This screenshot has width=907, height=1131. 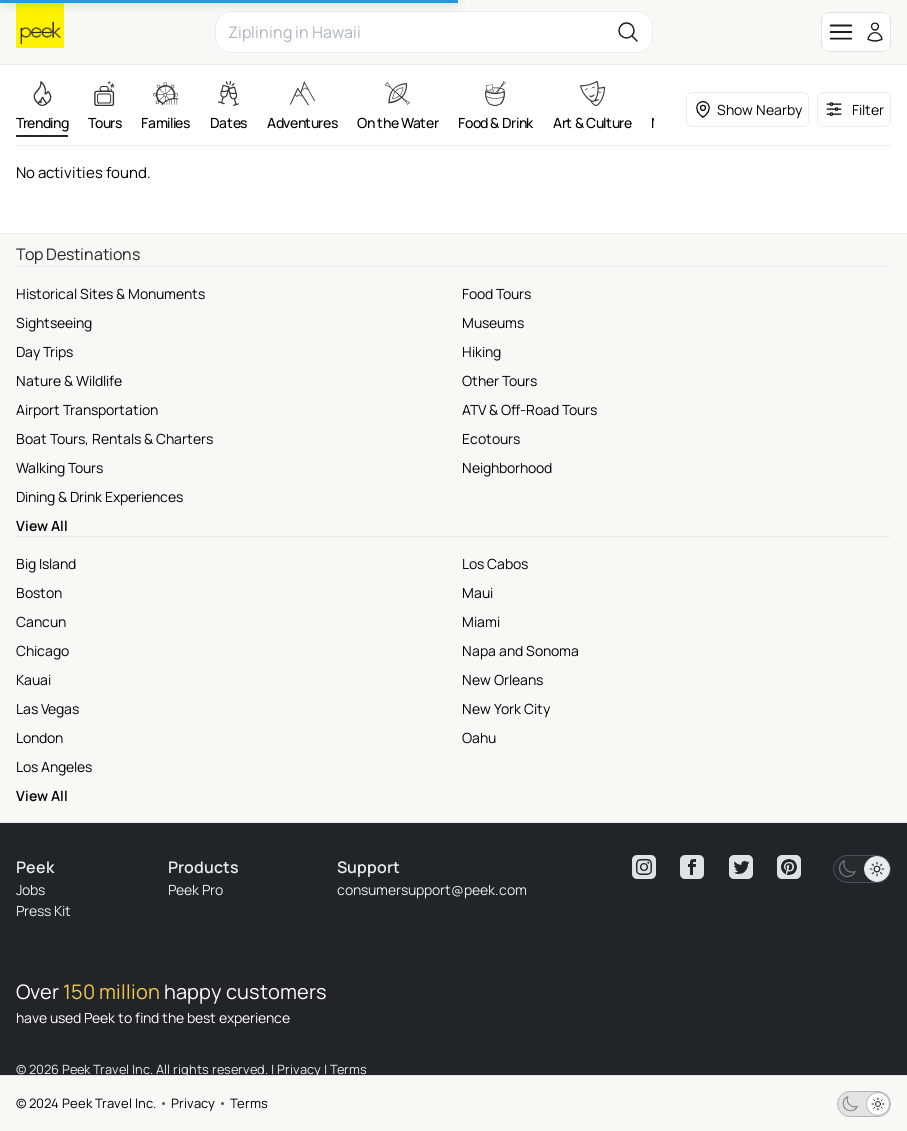 I want to click on Sightseeing, so click(x=54, y=322).